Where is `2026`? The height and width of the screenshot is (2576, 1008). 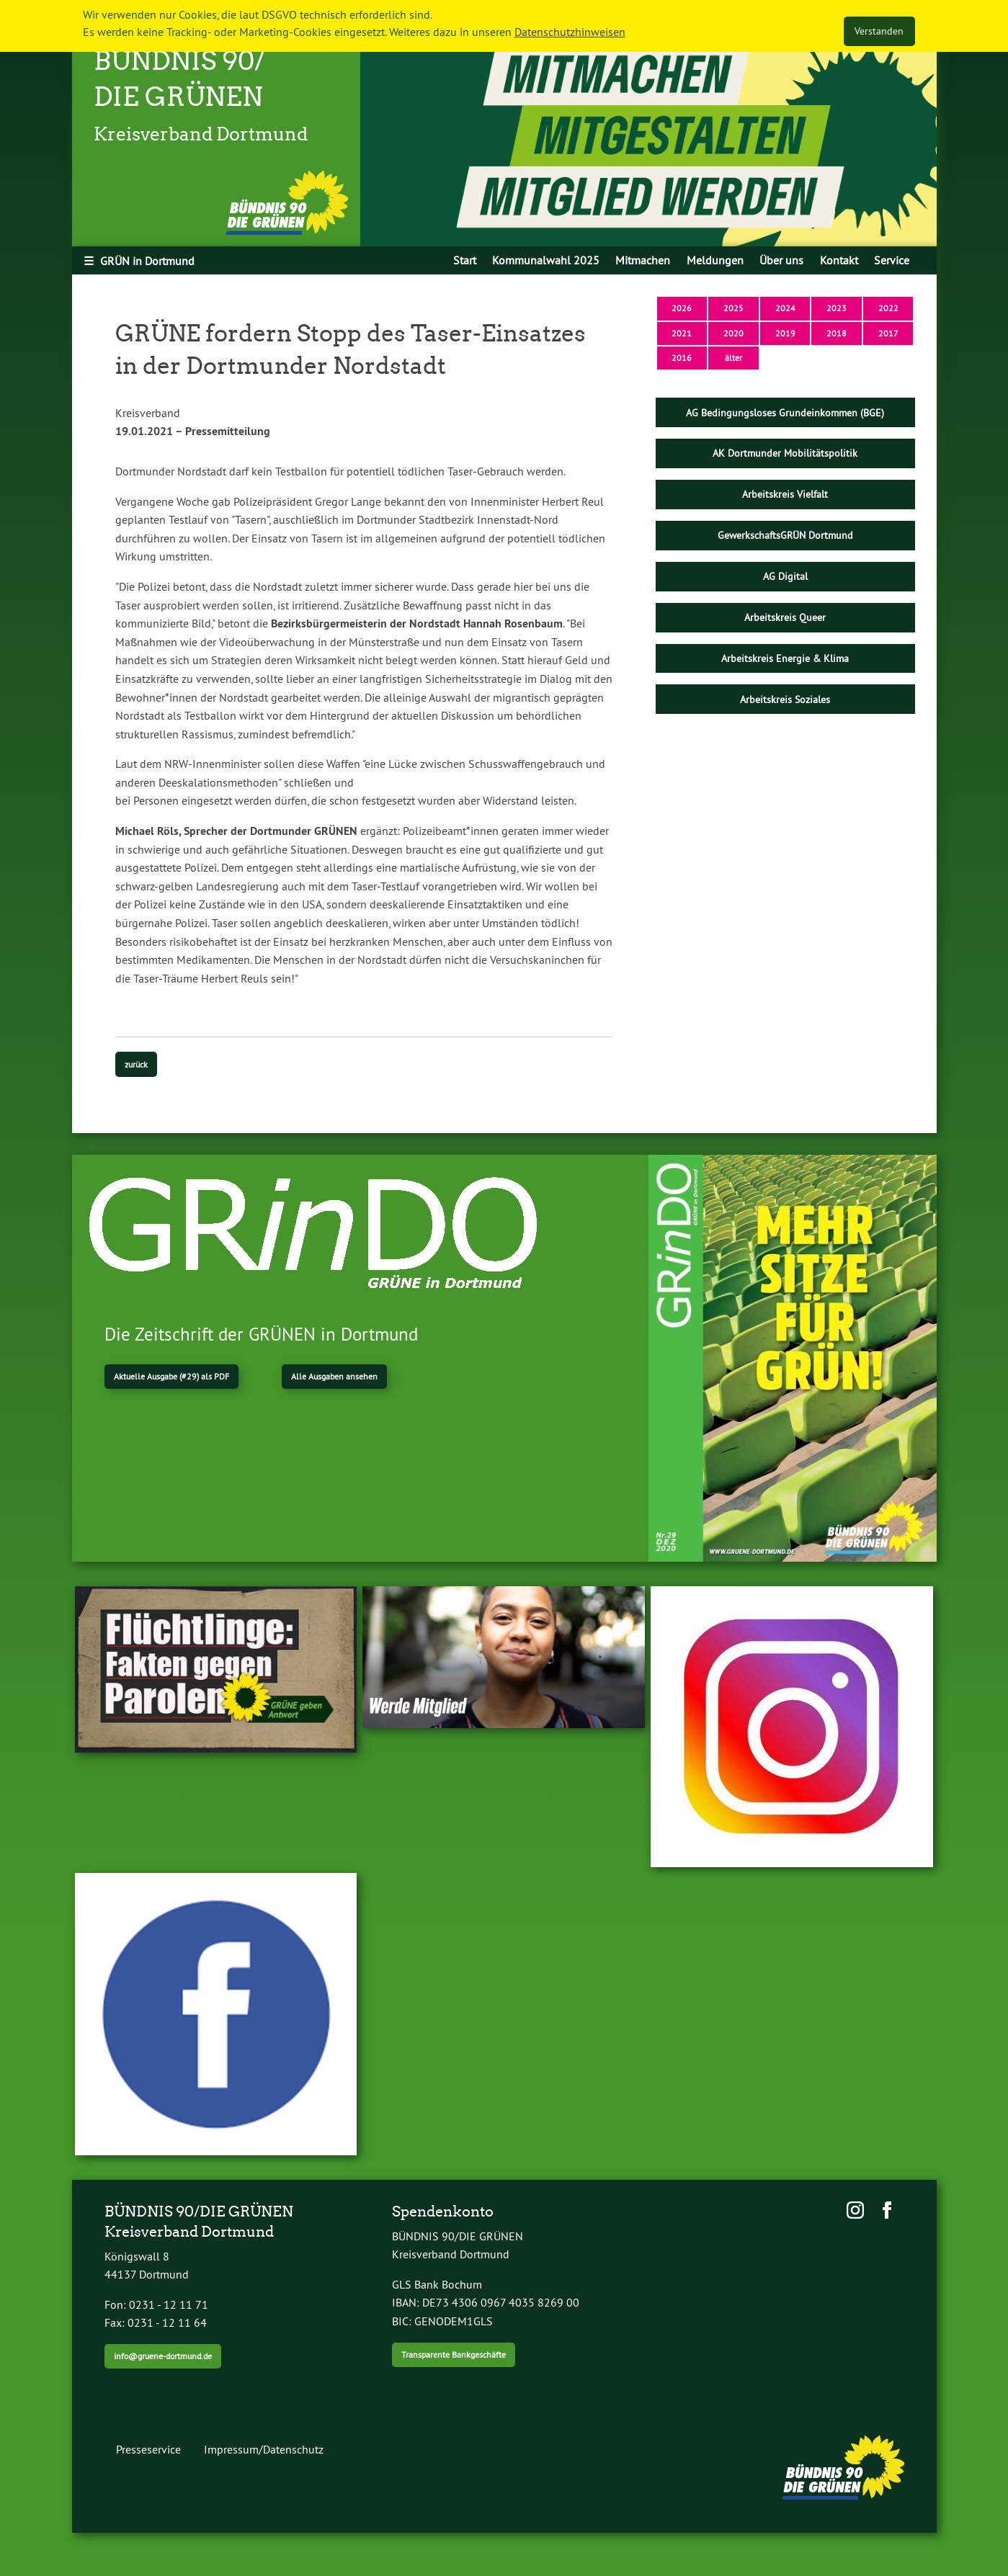 2026 is located at coordinates (682, 308).